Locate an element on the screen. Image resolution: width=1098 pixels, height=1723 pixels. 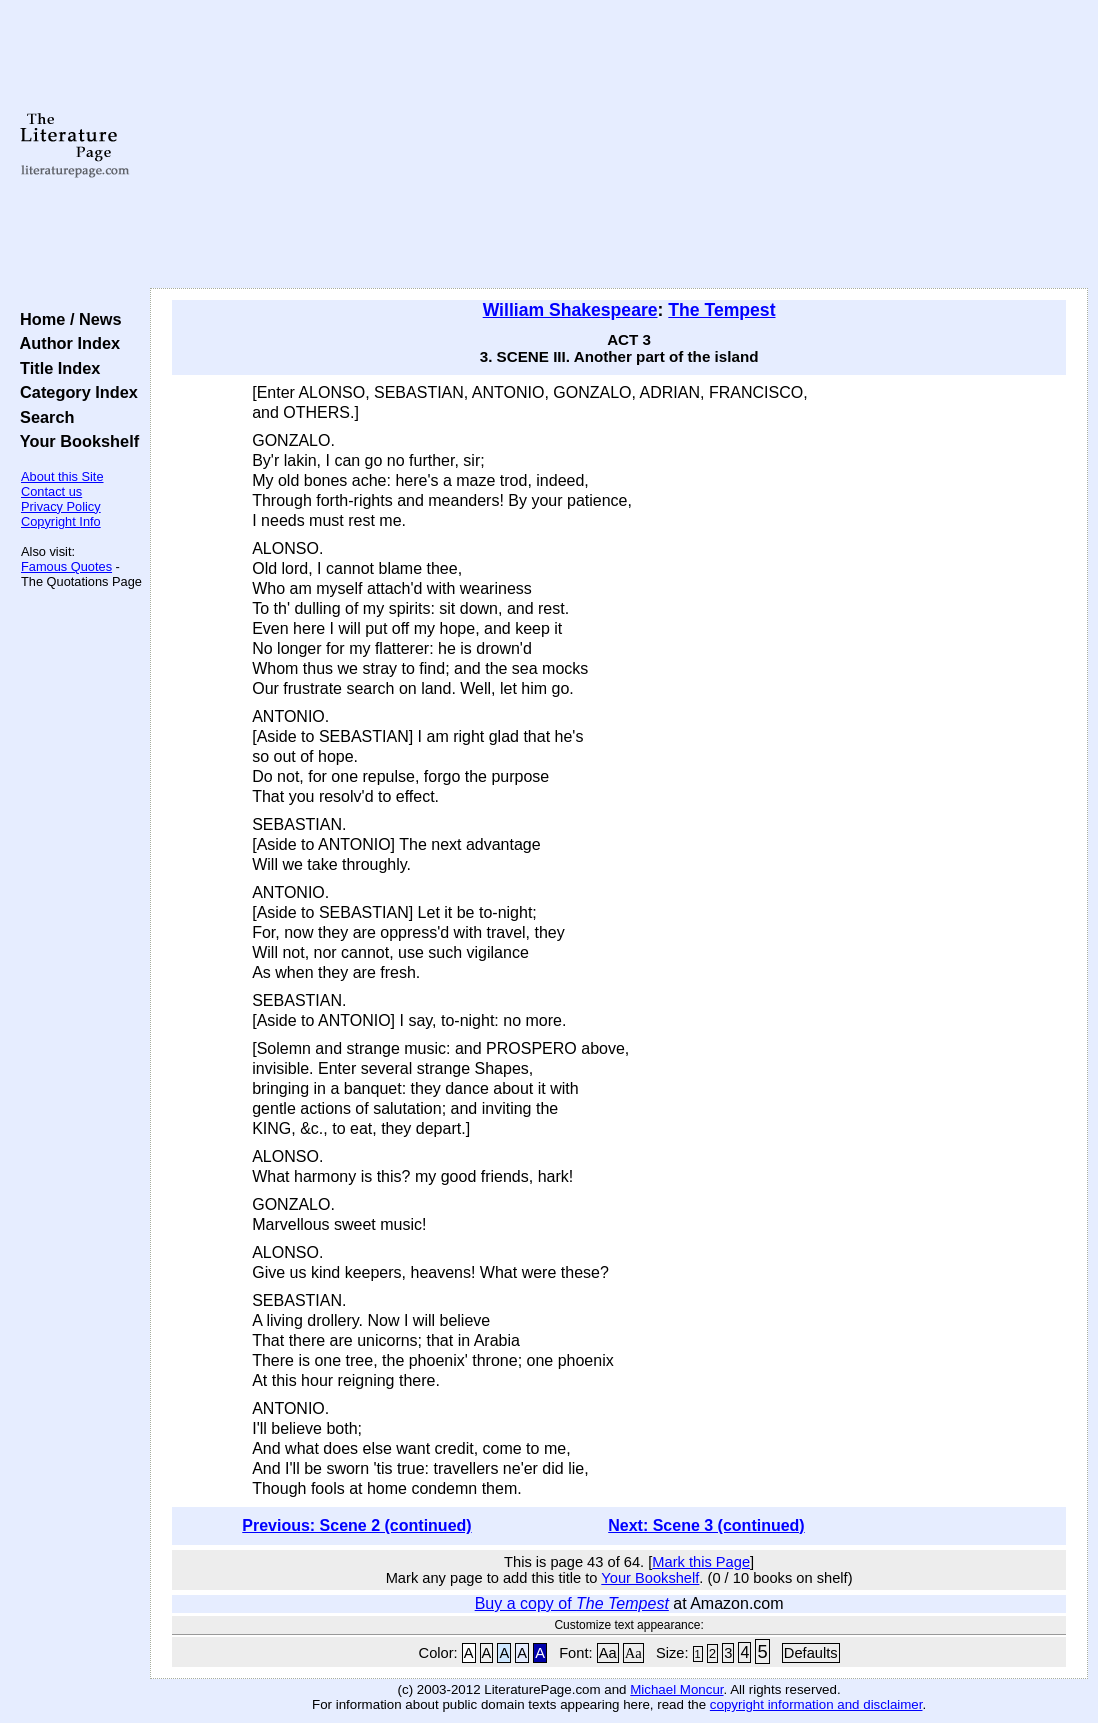
Search is located at coordinates (42, 417).